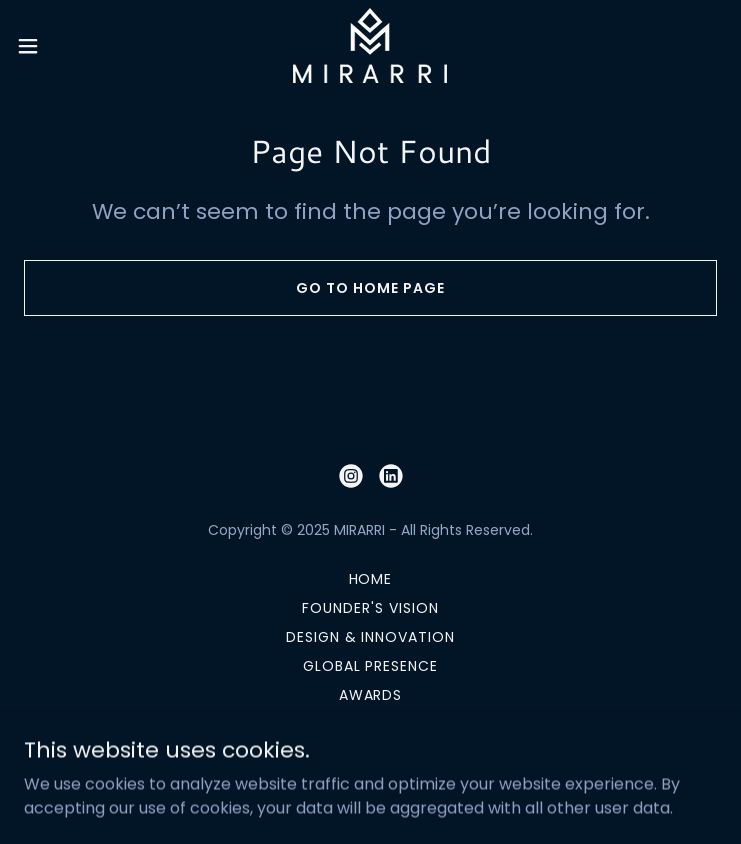 This screenshot has height=844, width=741. I want to click on GLOBAL PRESENCE [link], so click(371, 666).